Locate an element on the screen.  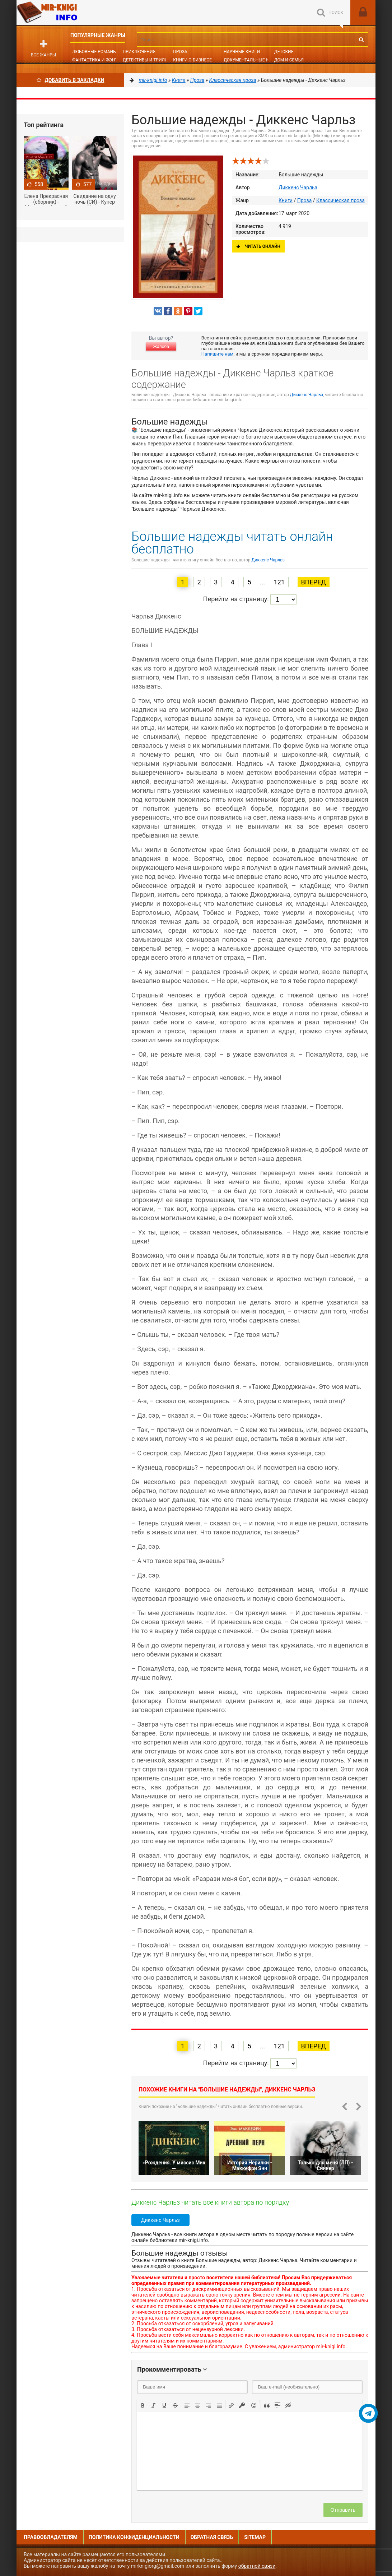
Mir-knigi.info is located at coordinates (70, 12).